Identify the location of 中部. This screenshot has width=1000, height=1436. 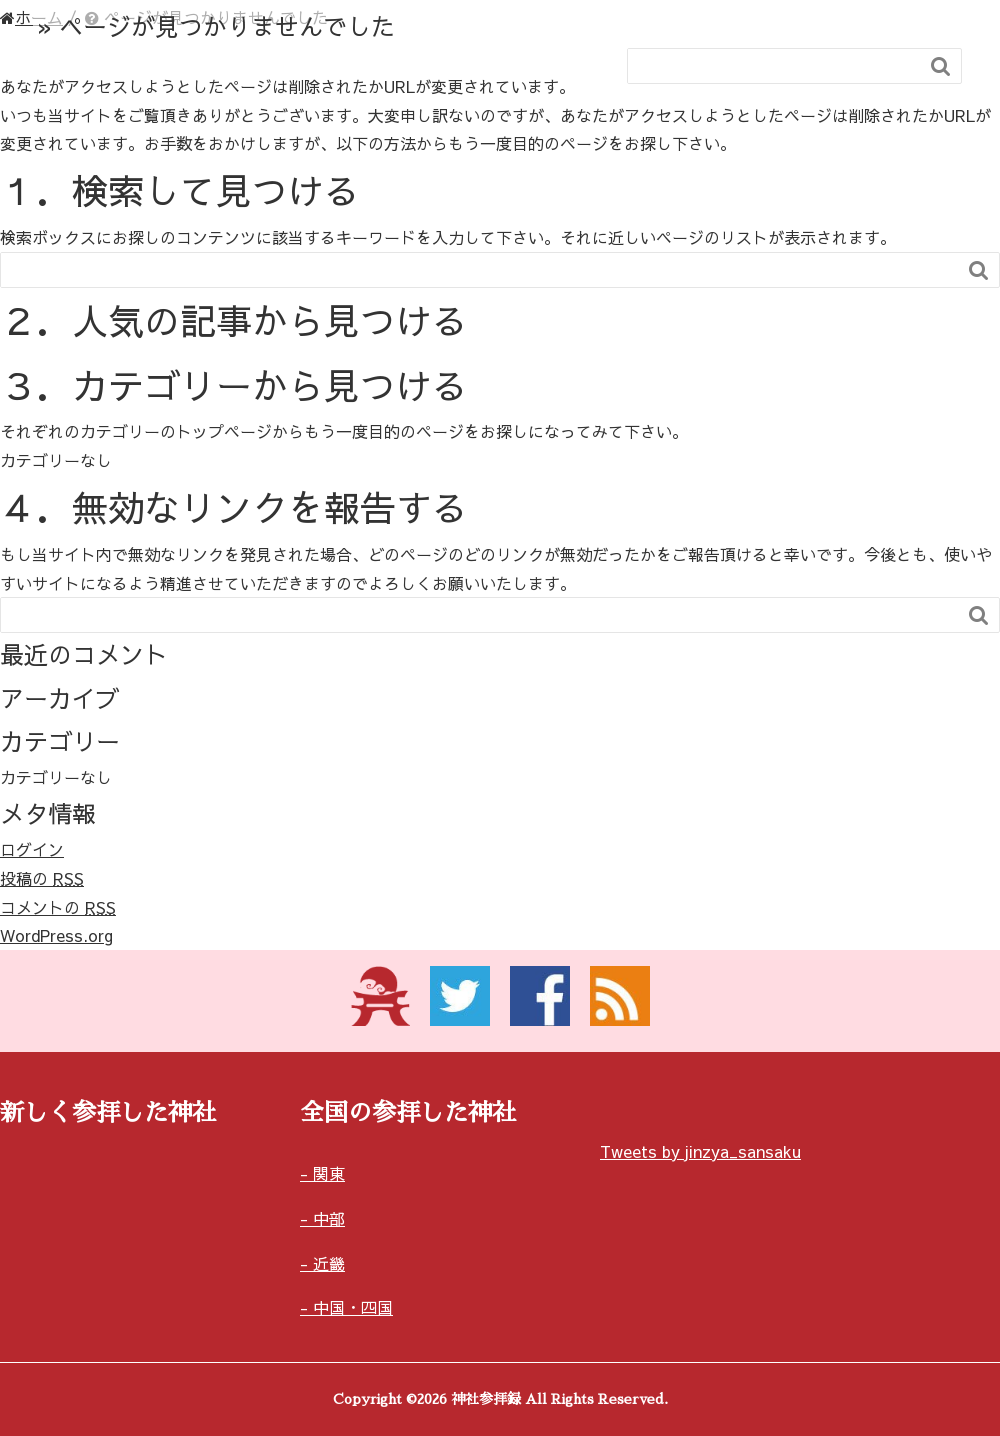
(329, 1218).